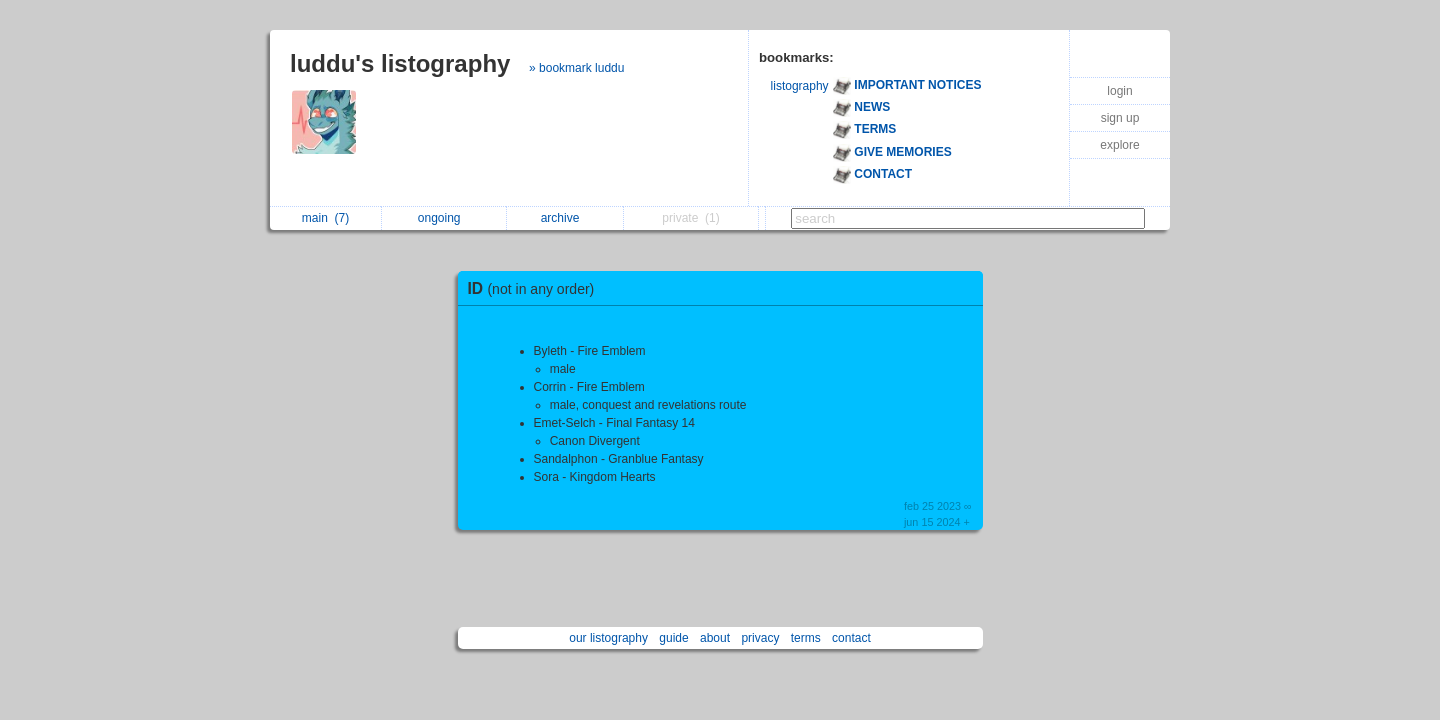 This screenshot has height=720, width=1440. I want to click on ID, so click(536, 288).